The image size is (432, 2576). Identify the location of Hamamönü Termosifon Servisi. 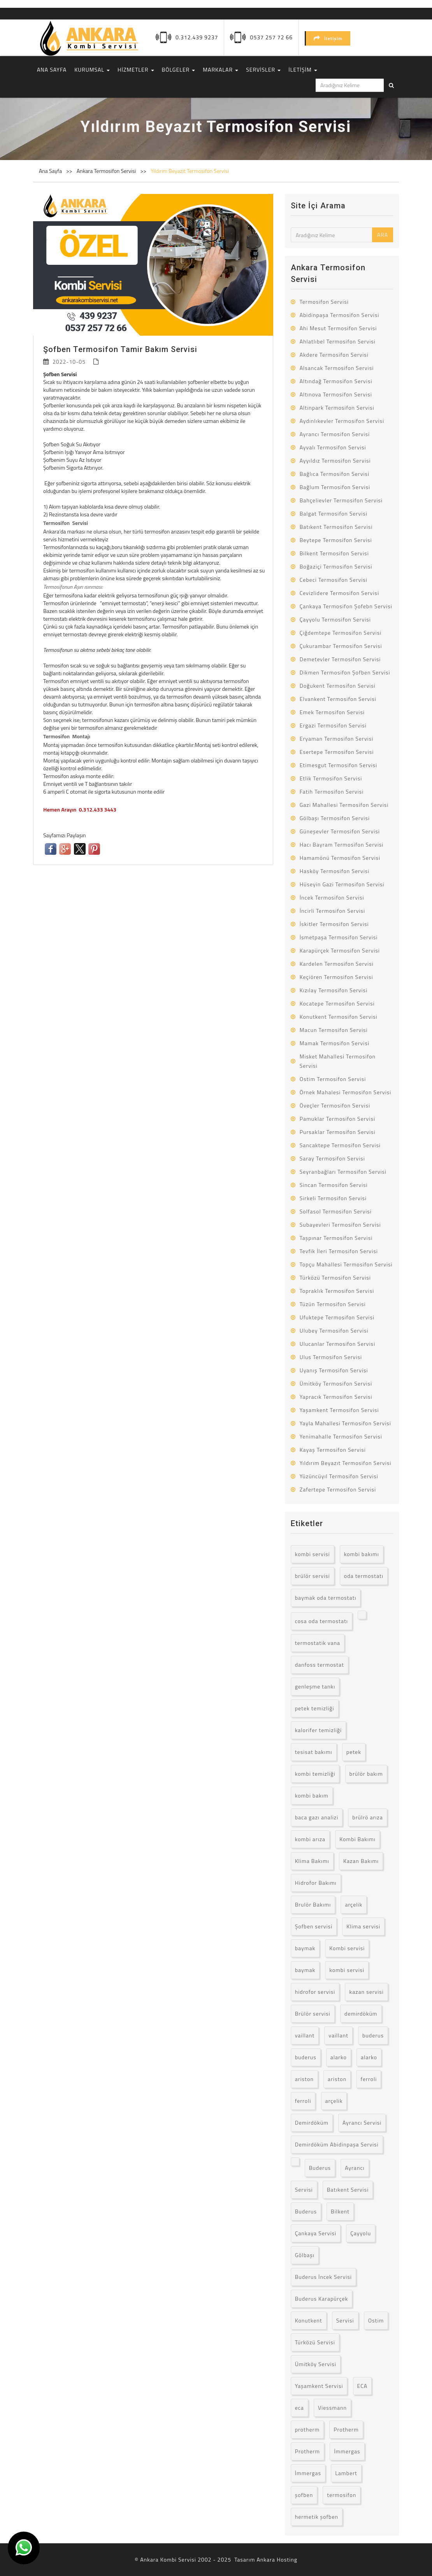
(340, 858).